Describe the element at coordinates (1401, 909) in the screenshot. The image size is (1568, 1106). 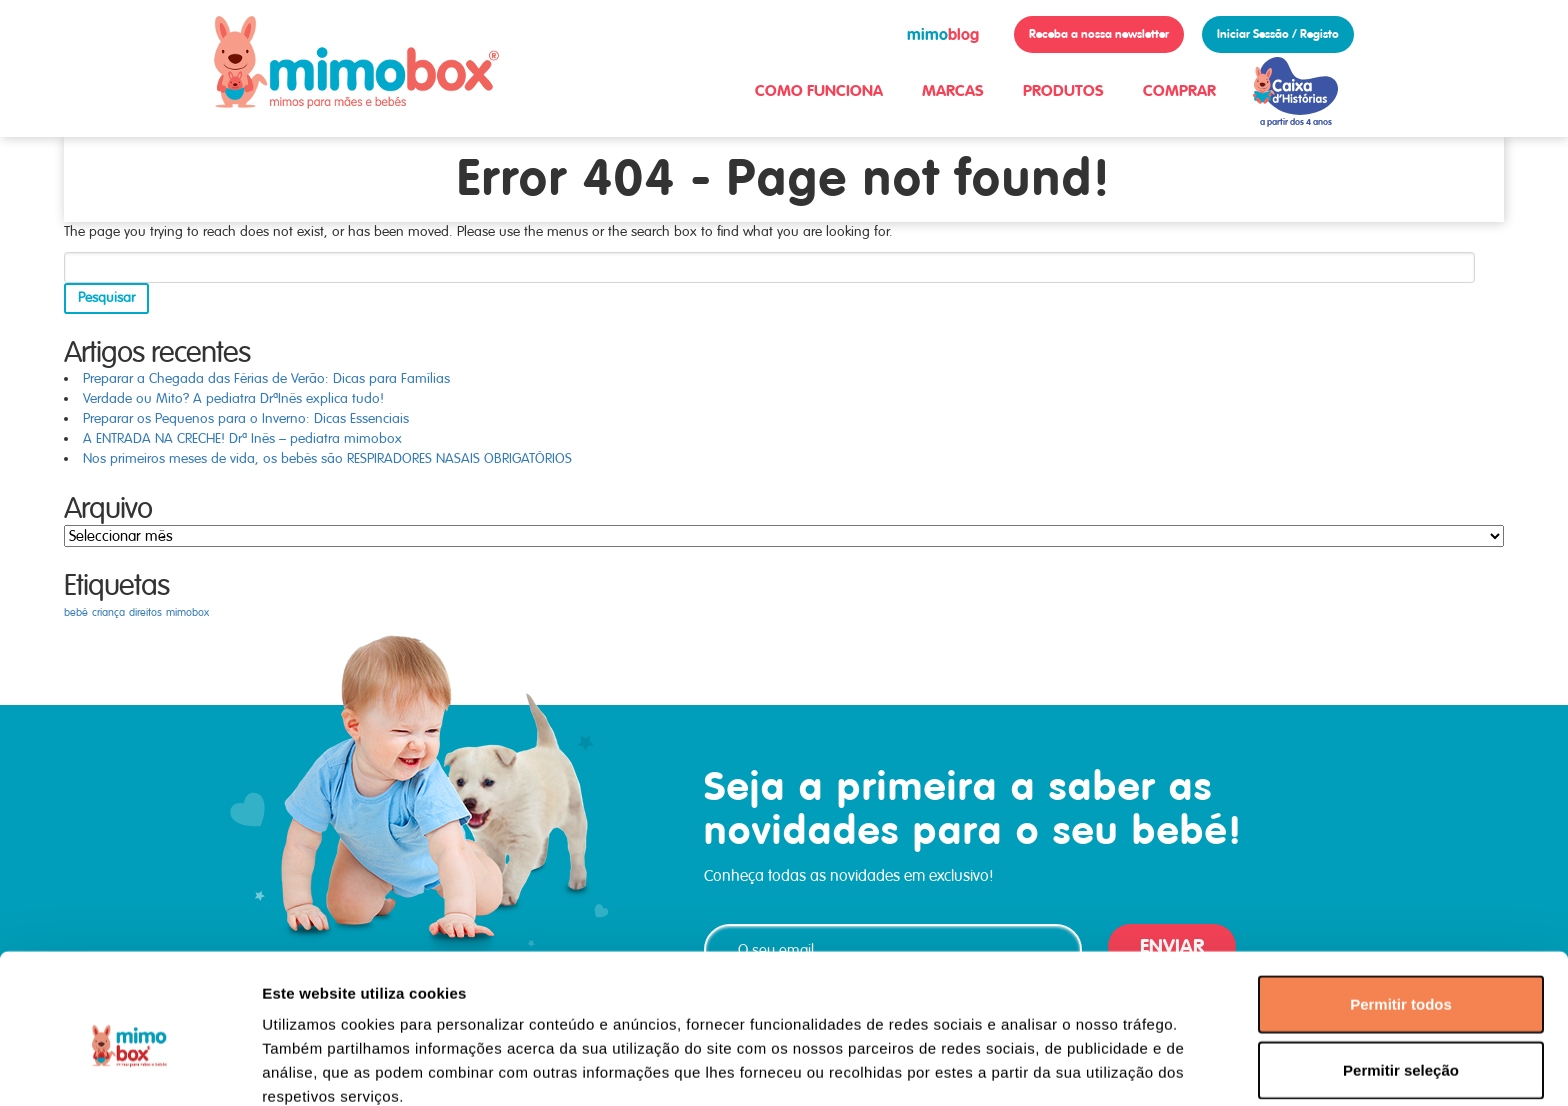
I see `Permitir todos` at that location.